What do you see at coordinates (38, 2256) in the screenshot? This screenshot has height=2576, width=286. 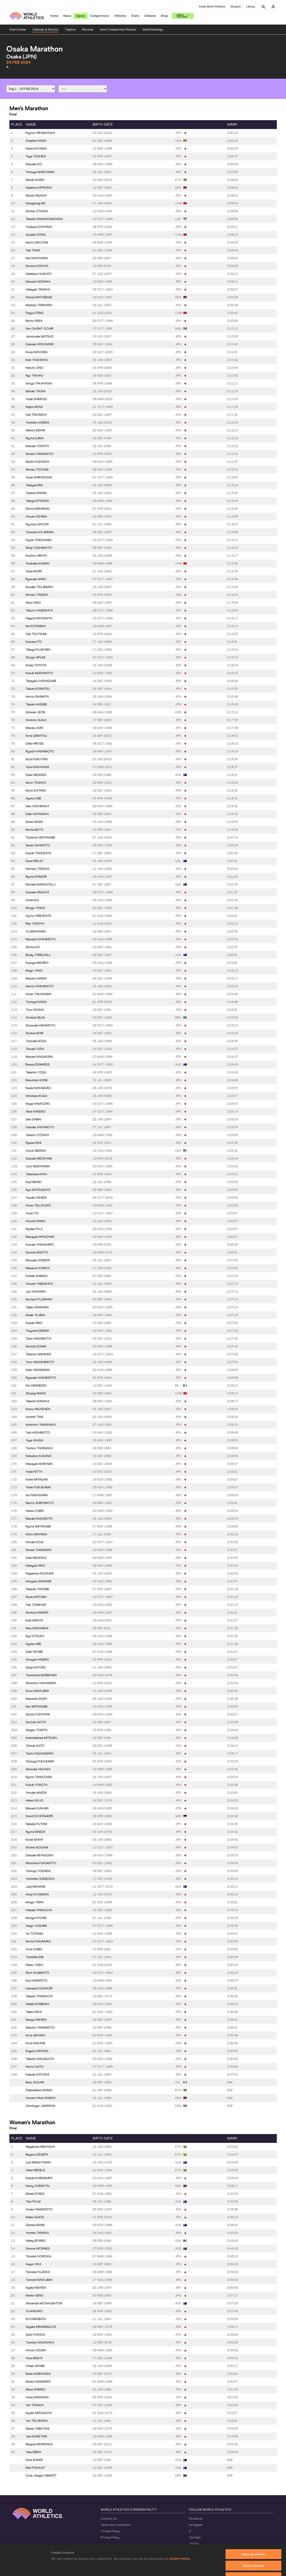 I see `Tomoko HORIOKA` at bounding box center [38, 2256].